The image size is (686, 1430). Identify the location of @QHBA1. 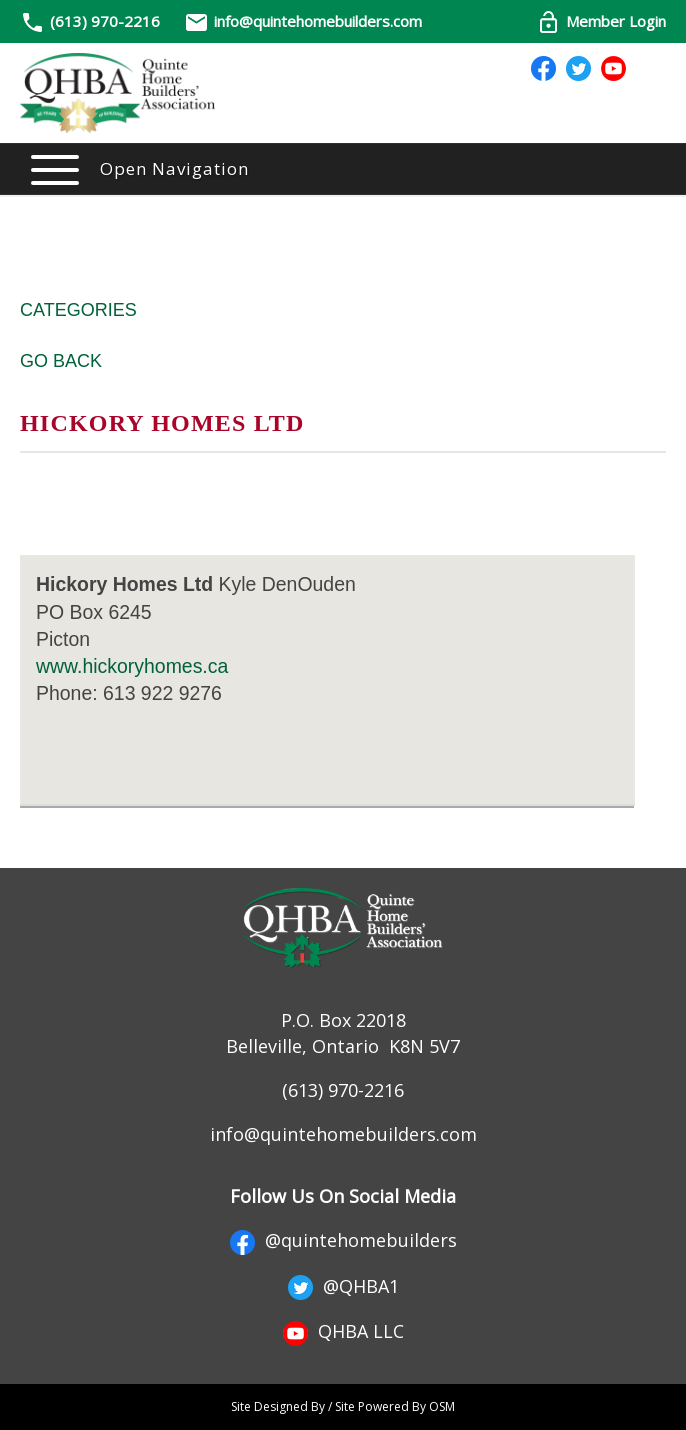
(343, 1286).